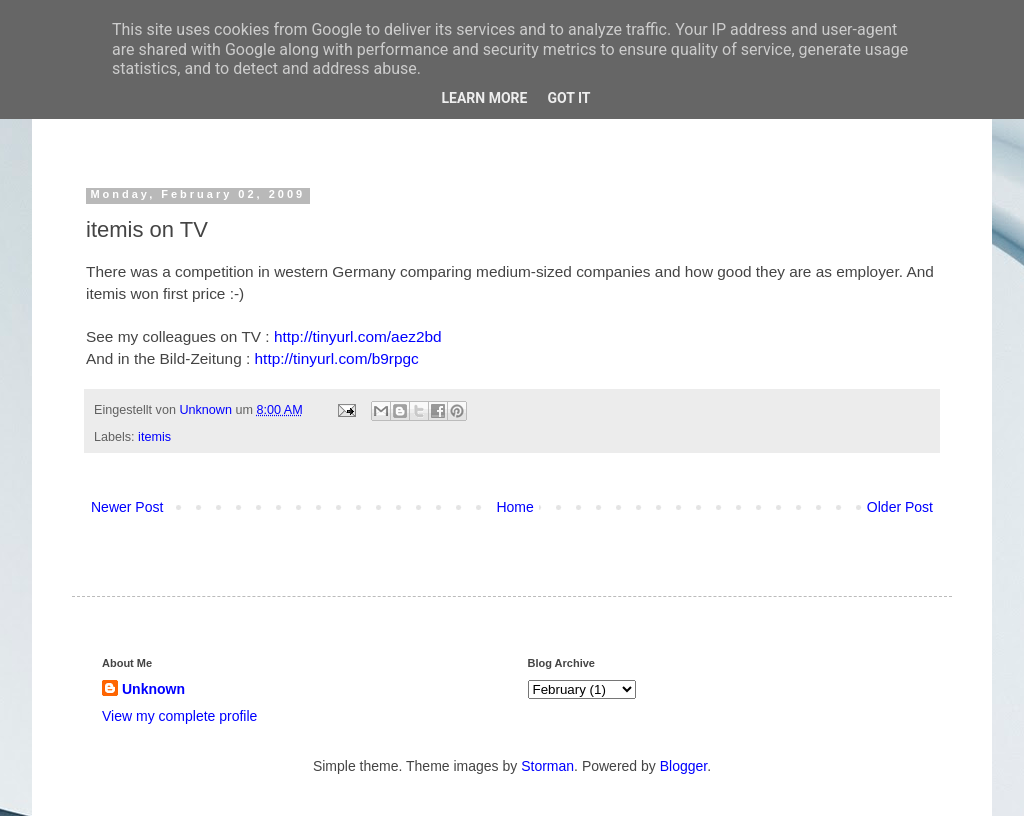 The height and width of the screenshot is (816, 1024). I want to click on Older Post, so click(900, 507).